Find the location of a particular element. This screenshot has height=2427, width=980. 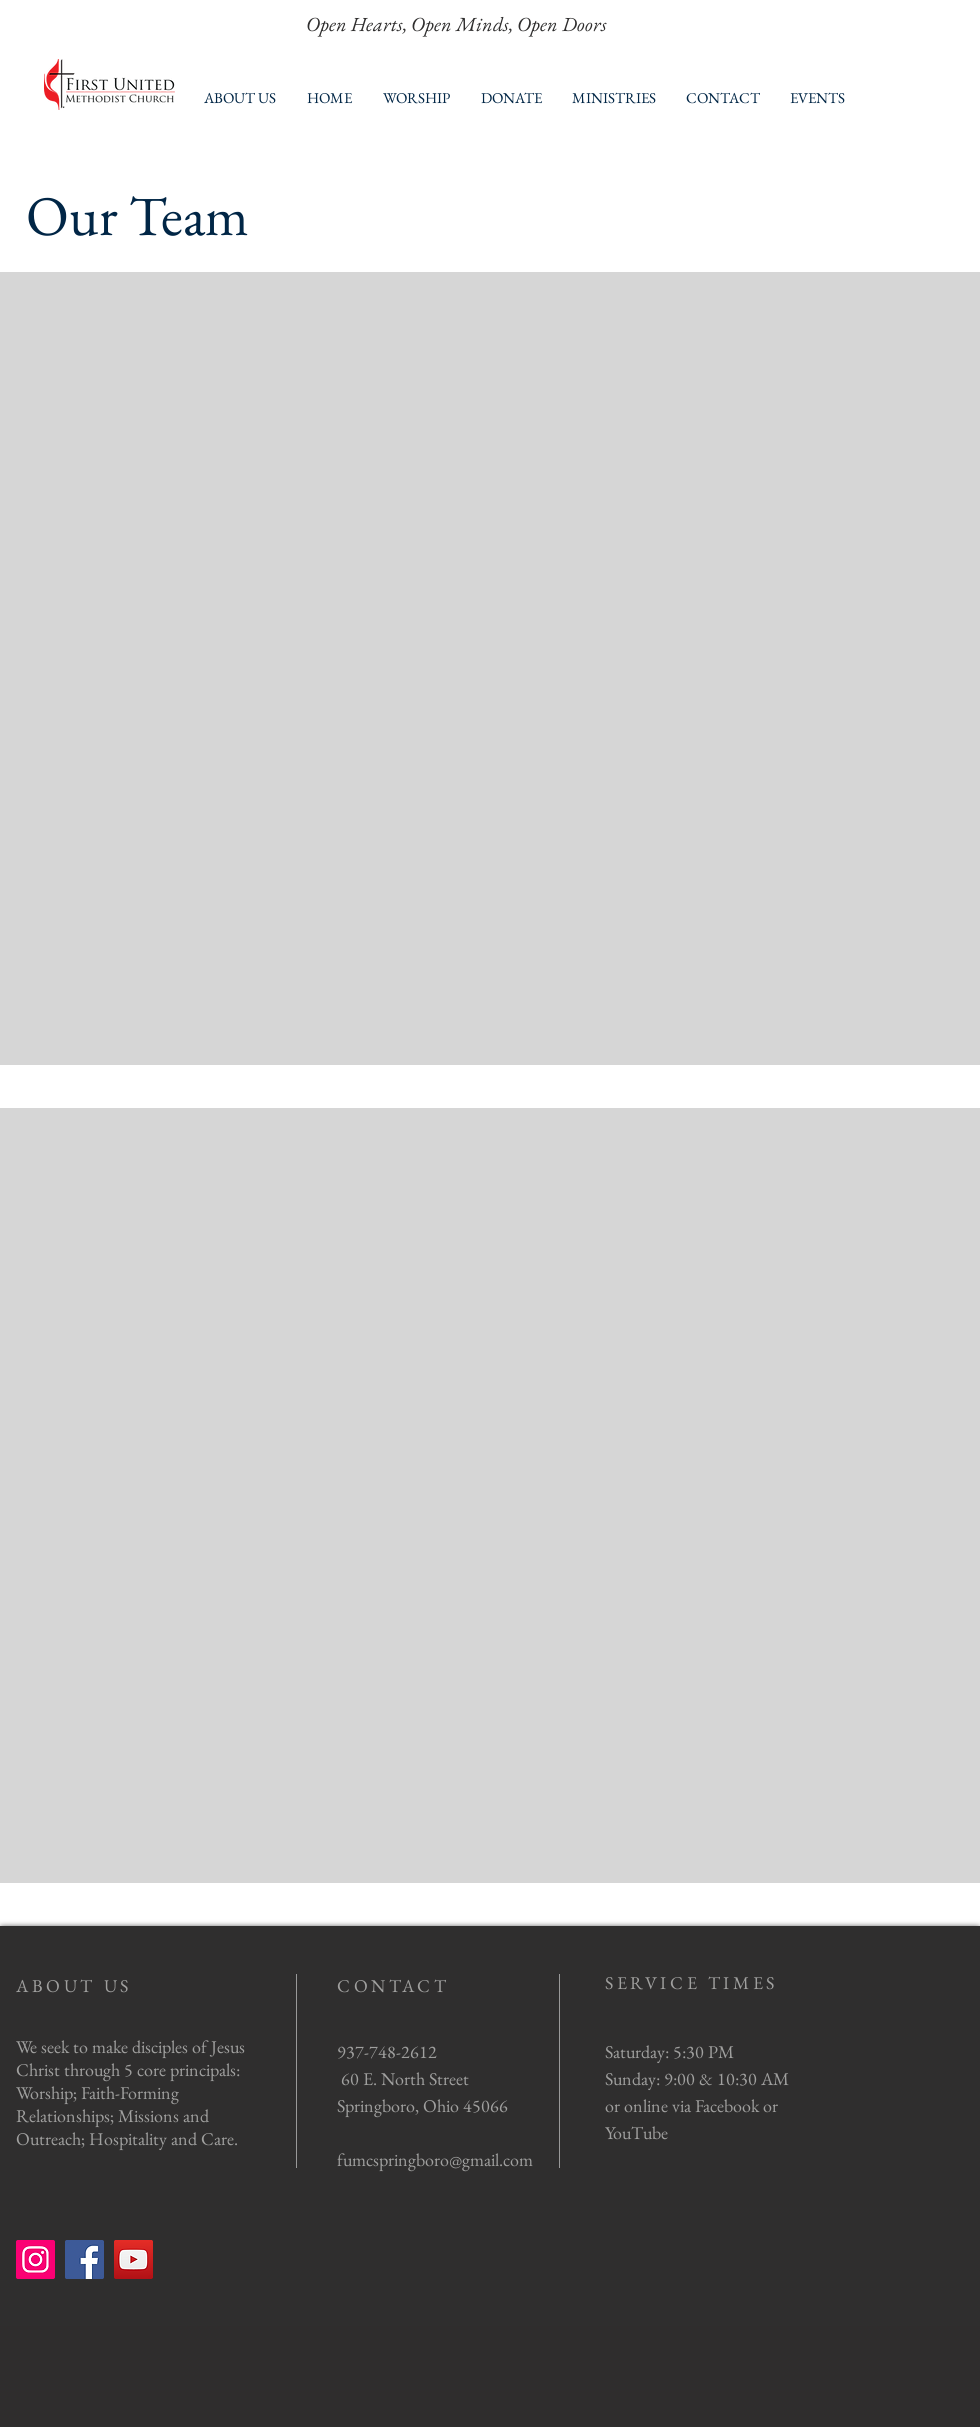

[Instagram] is located at coordinates (35, 2259).